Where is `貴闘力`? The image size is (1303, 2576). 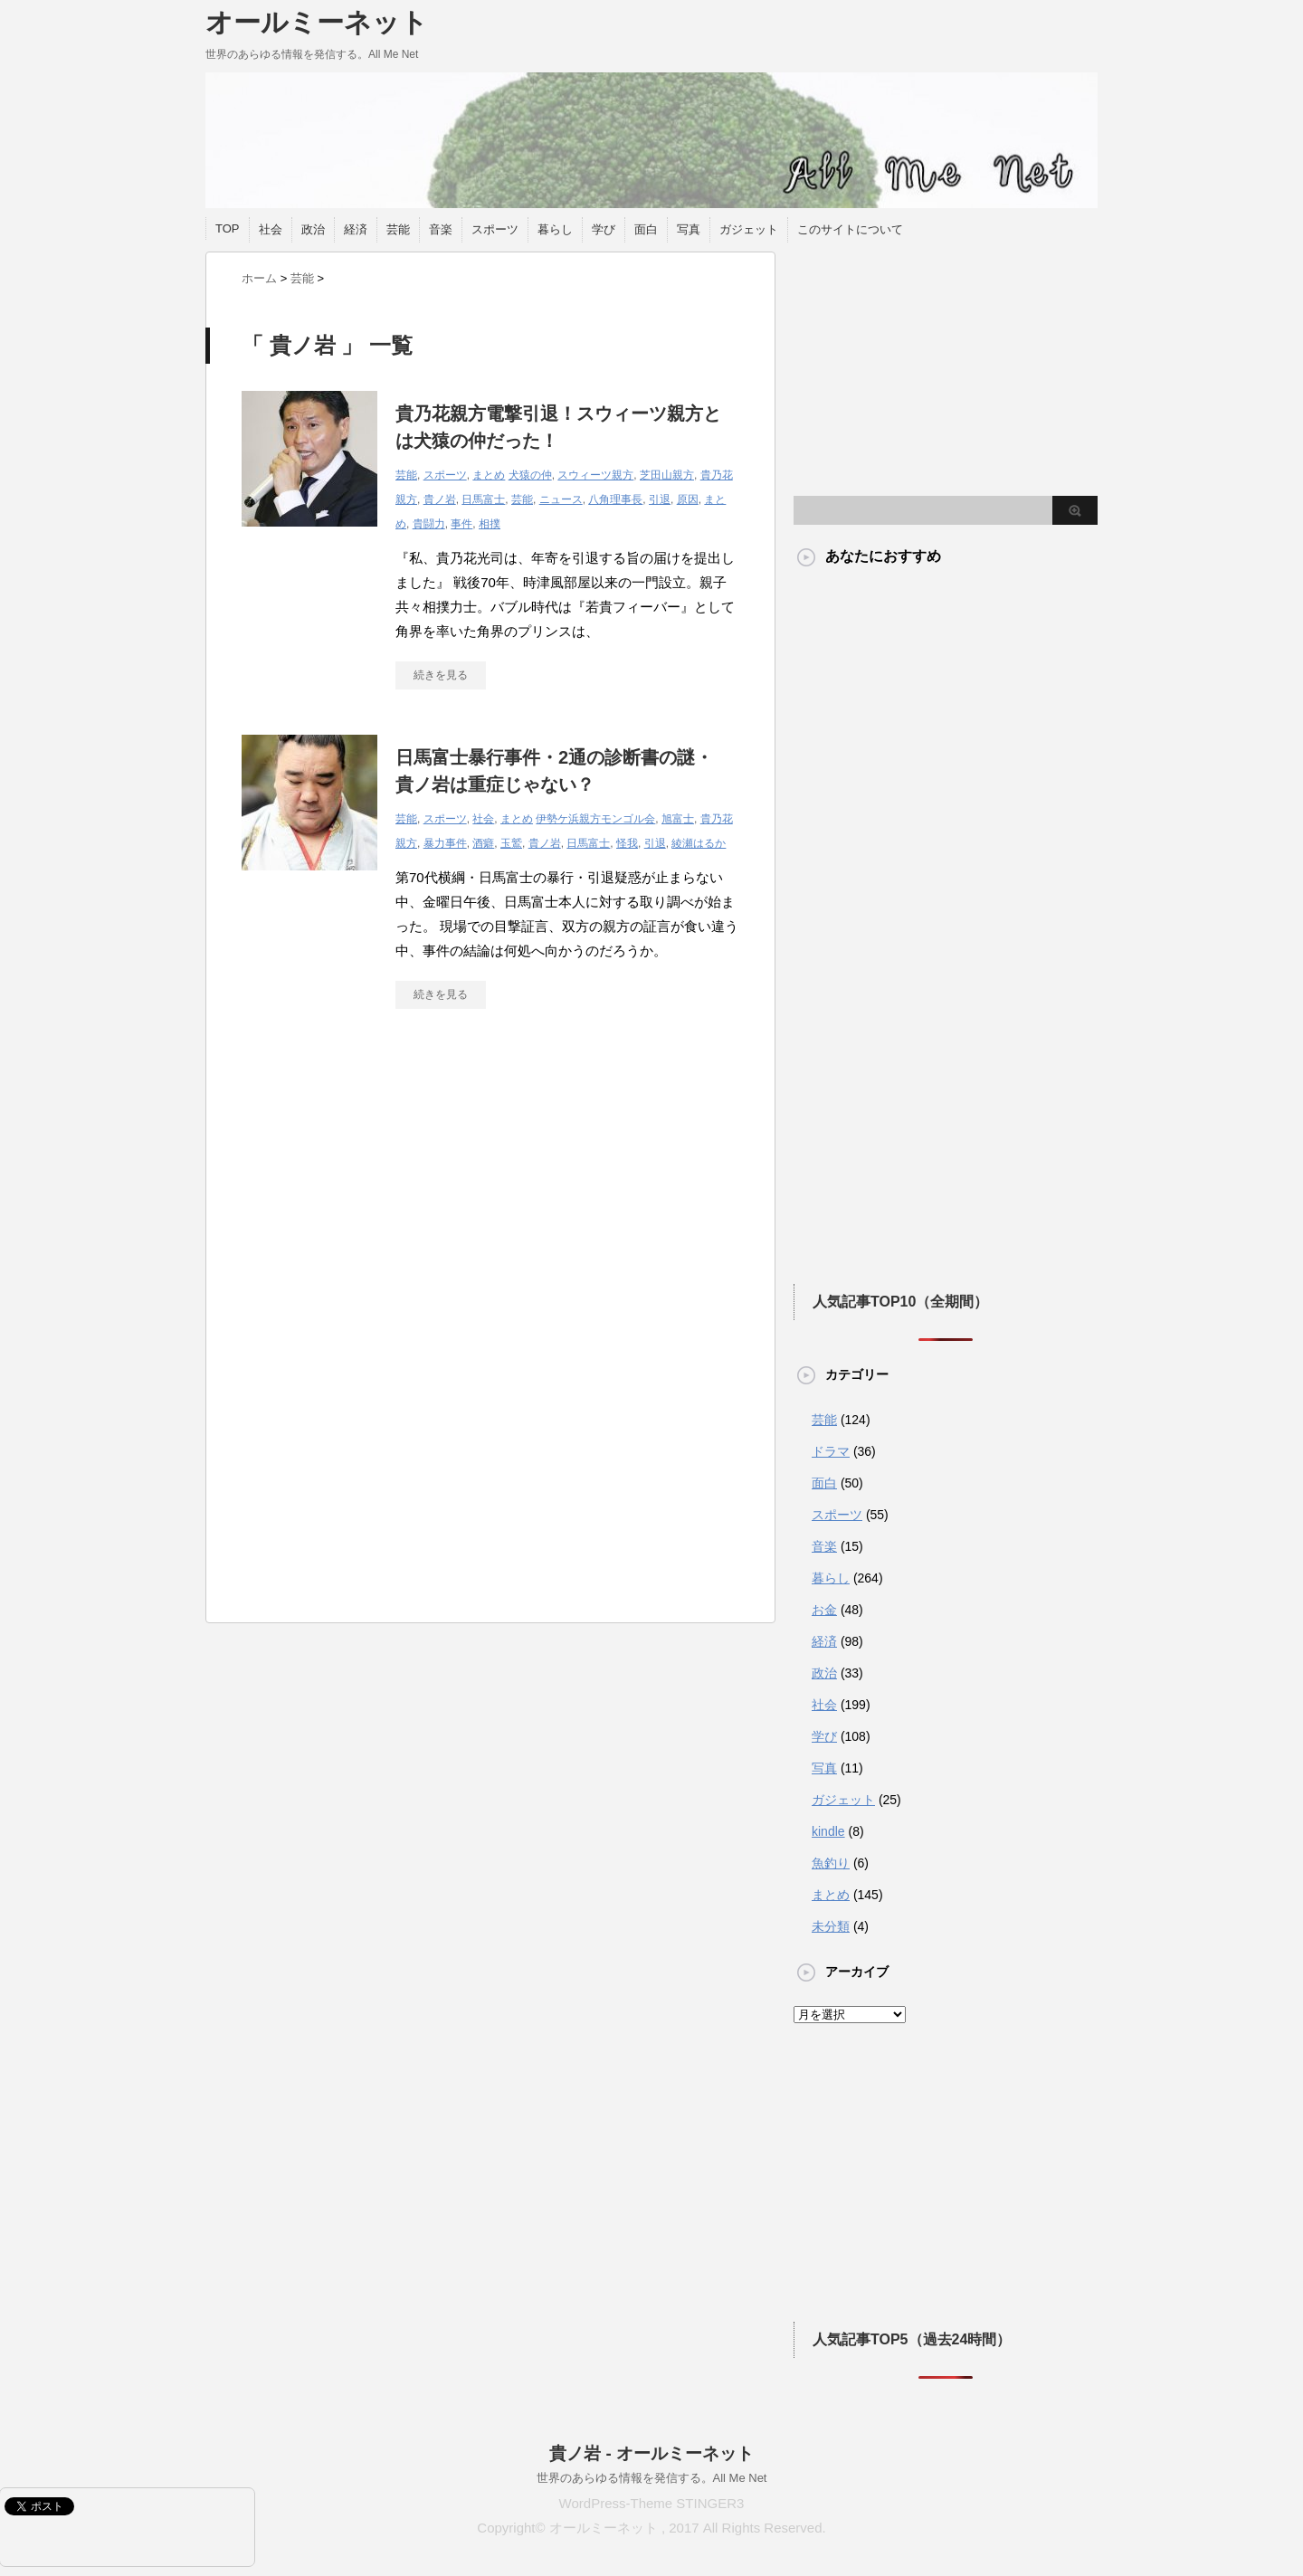
貴闘力 is located at coordinates (429, 524).